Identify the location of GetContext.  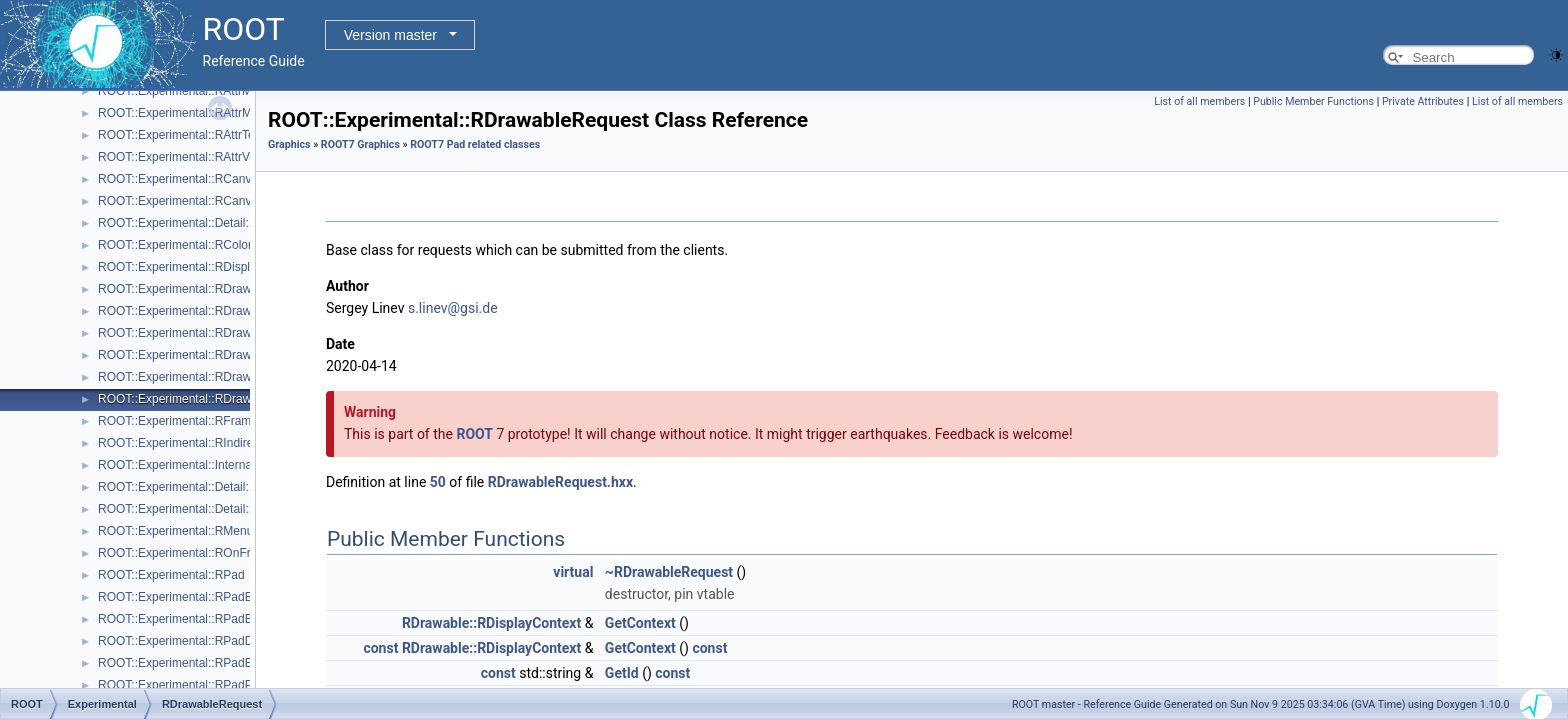
(640, 623).